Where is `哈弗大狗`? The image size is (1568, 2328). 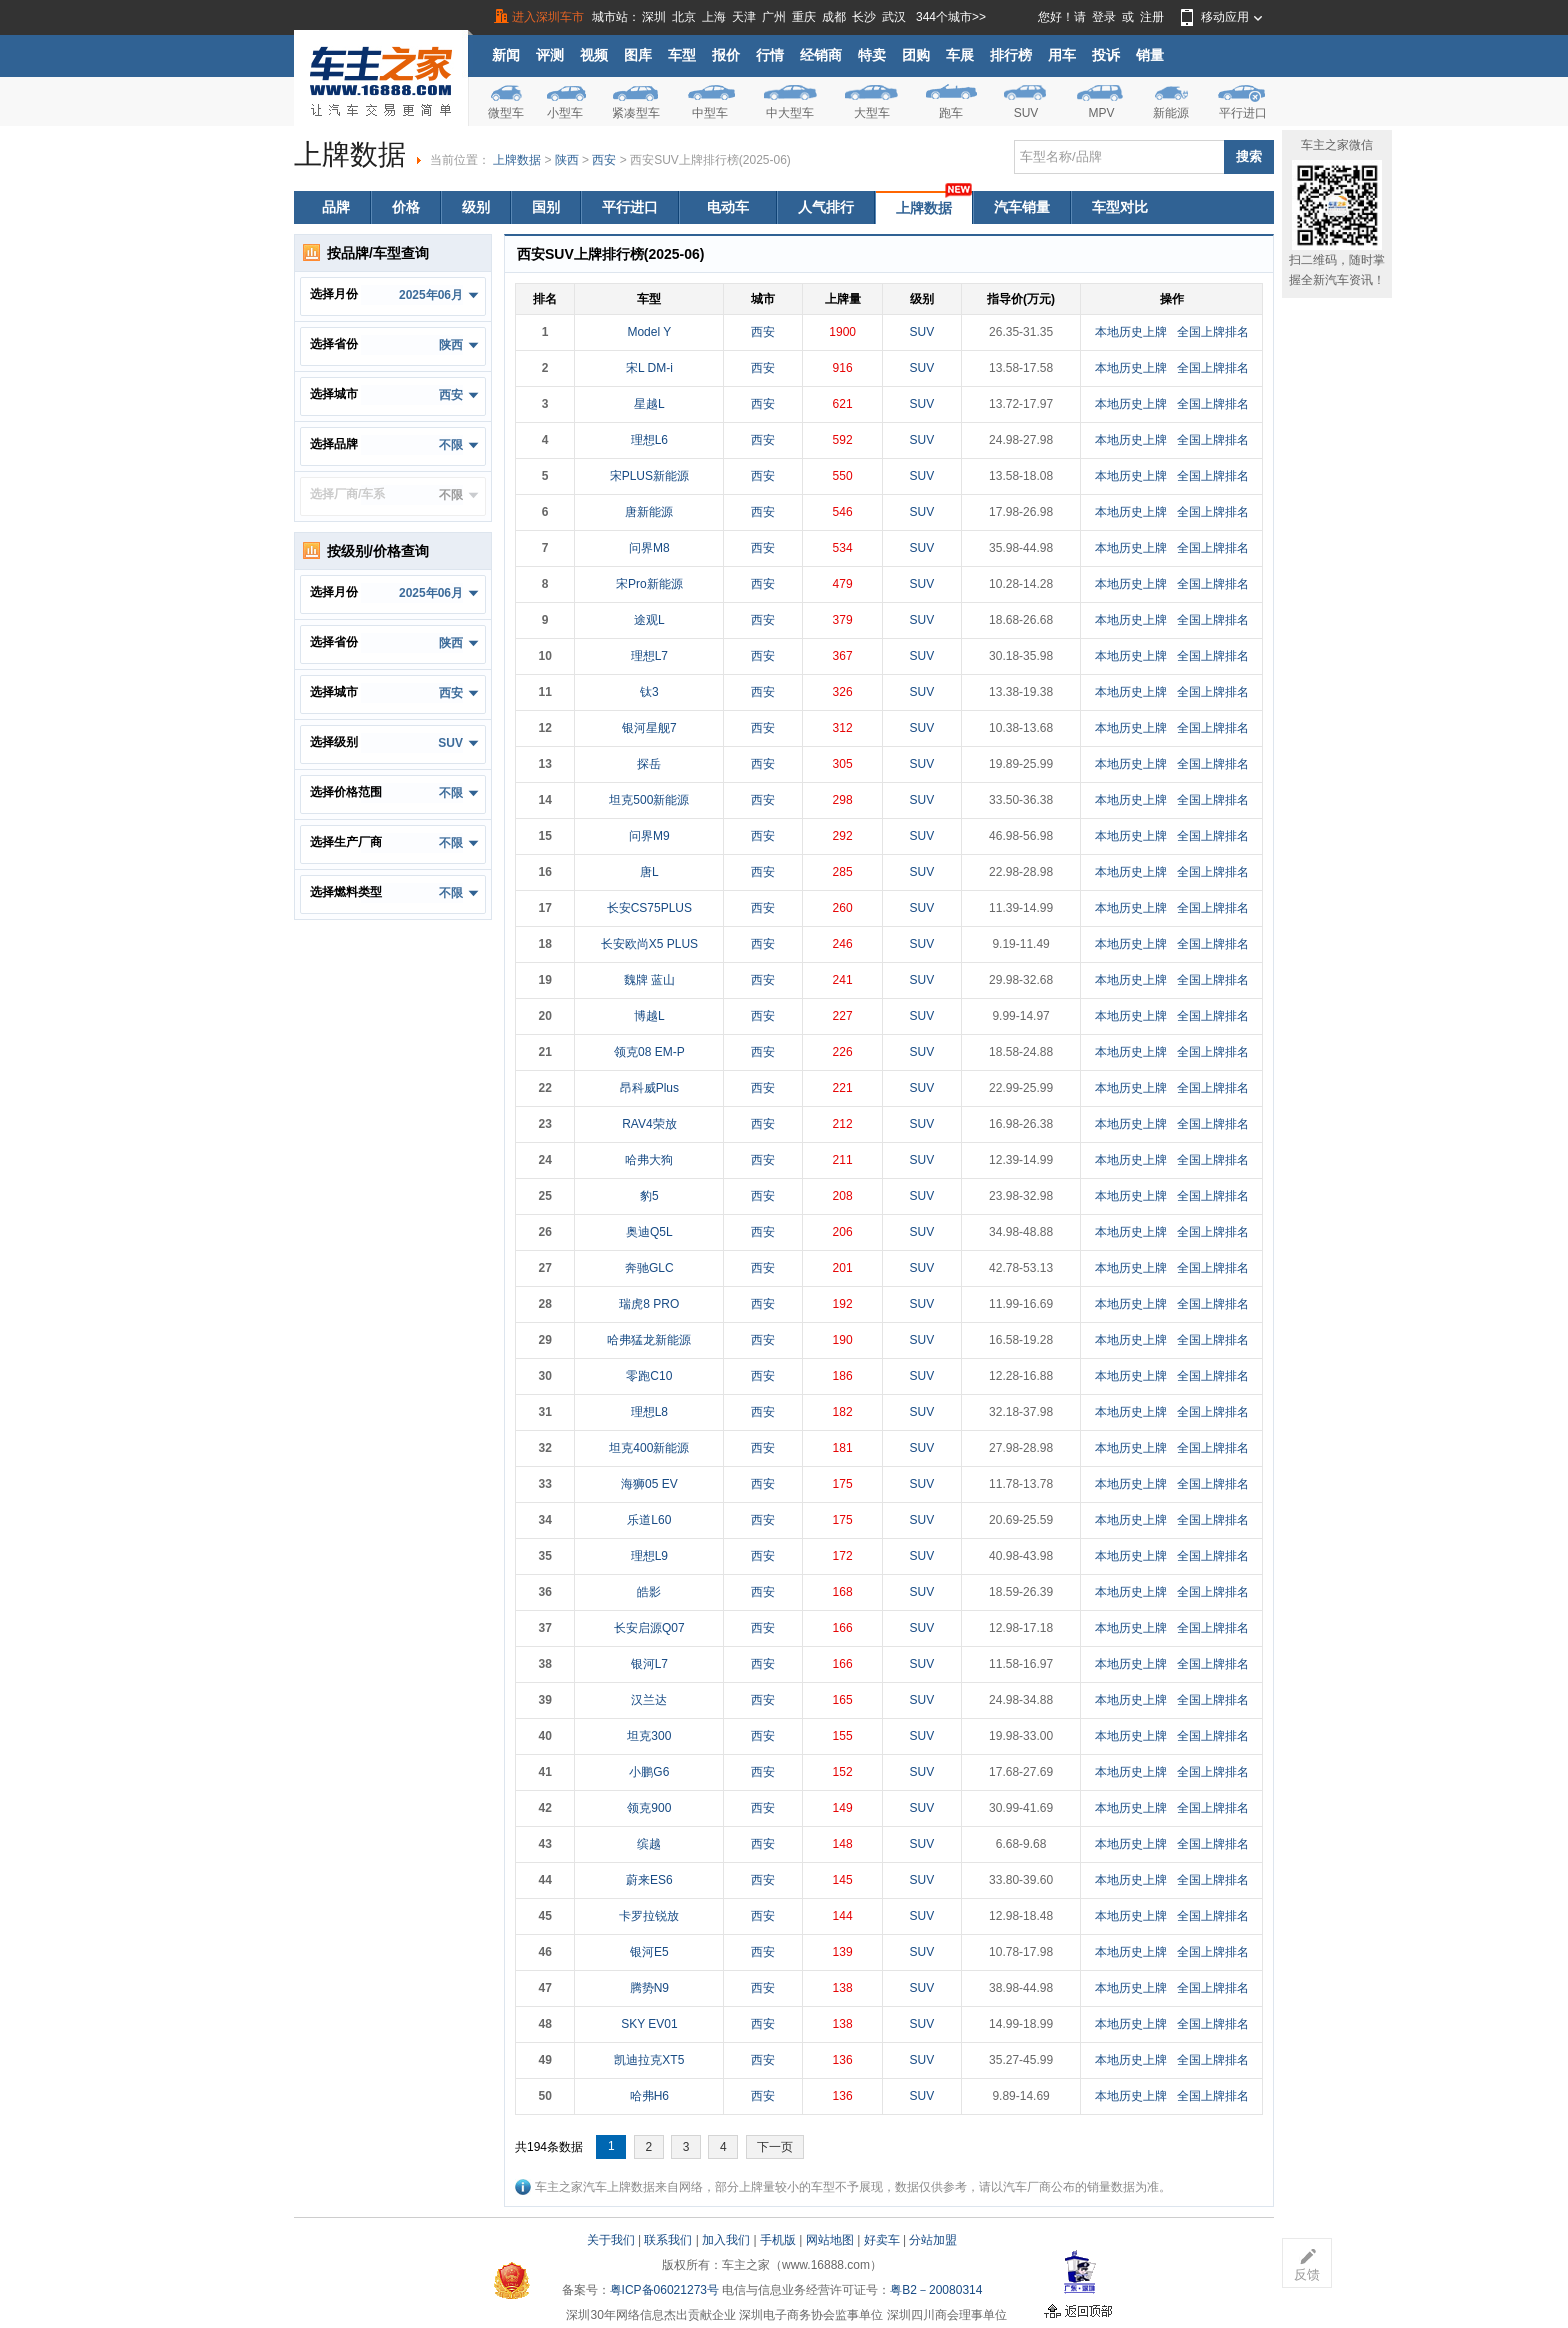 哈弗大狗 is located at coordinates (649, 1160).